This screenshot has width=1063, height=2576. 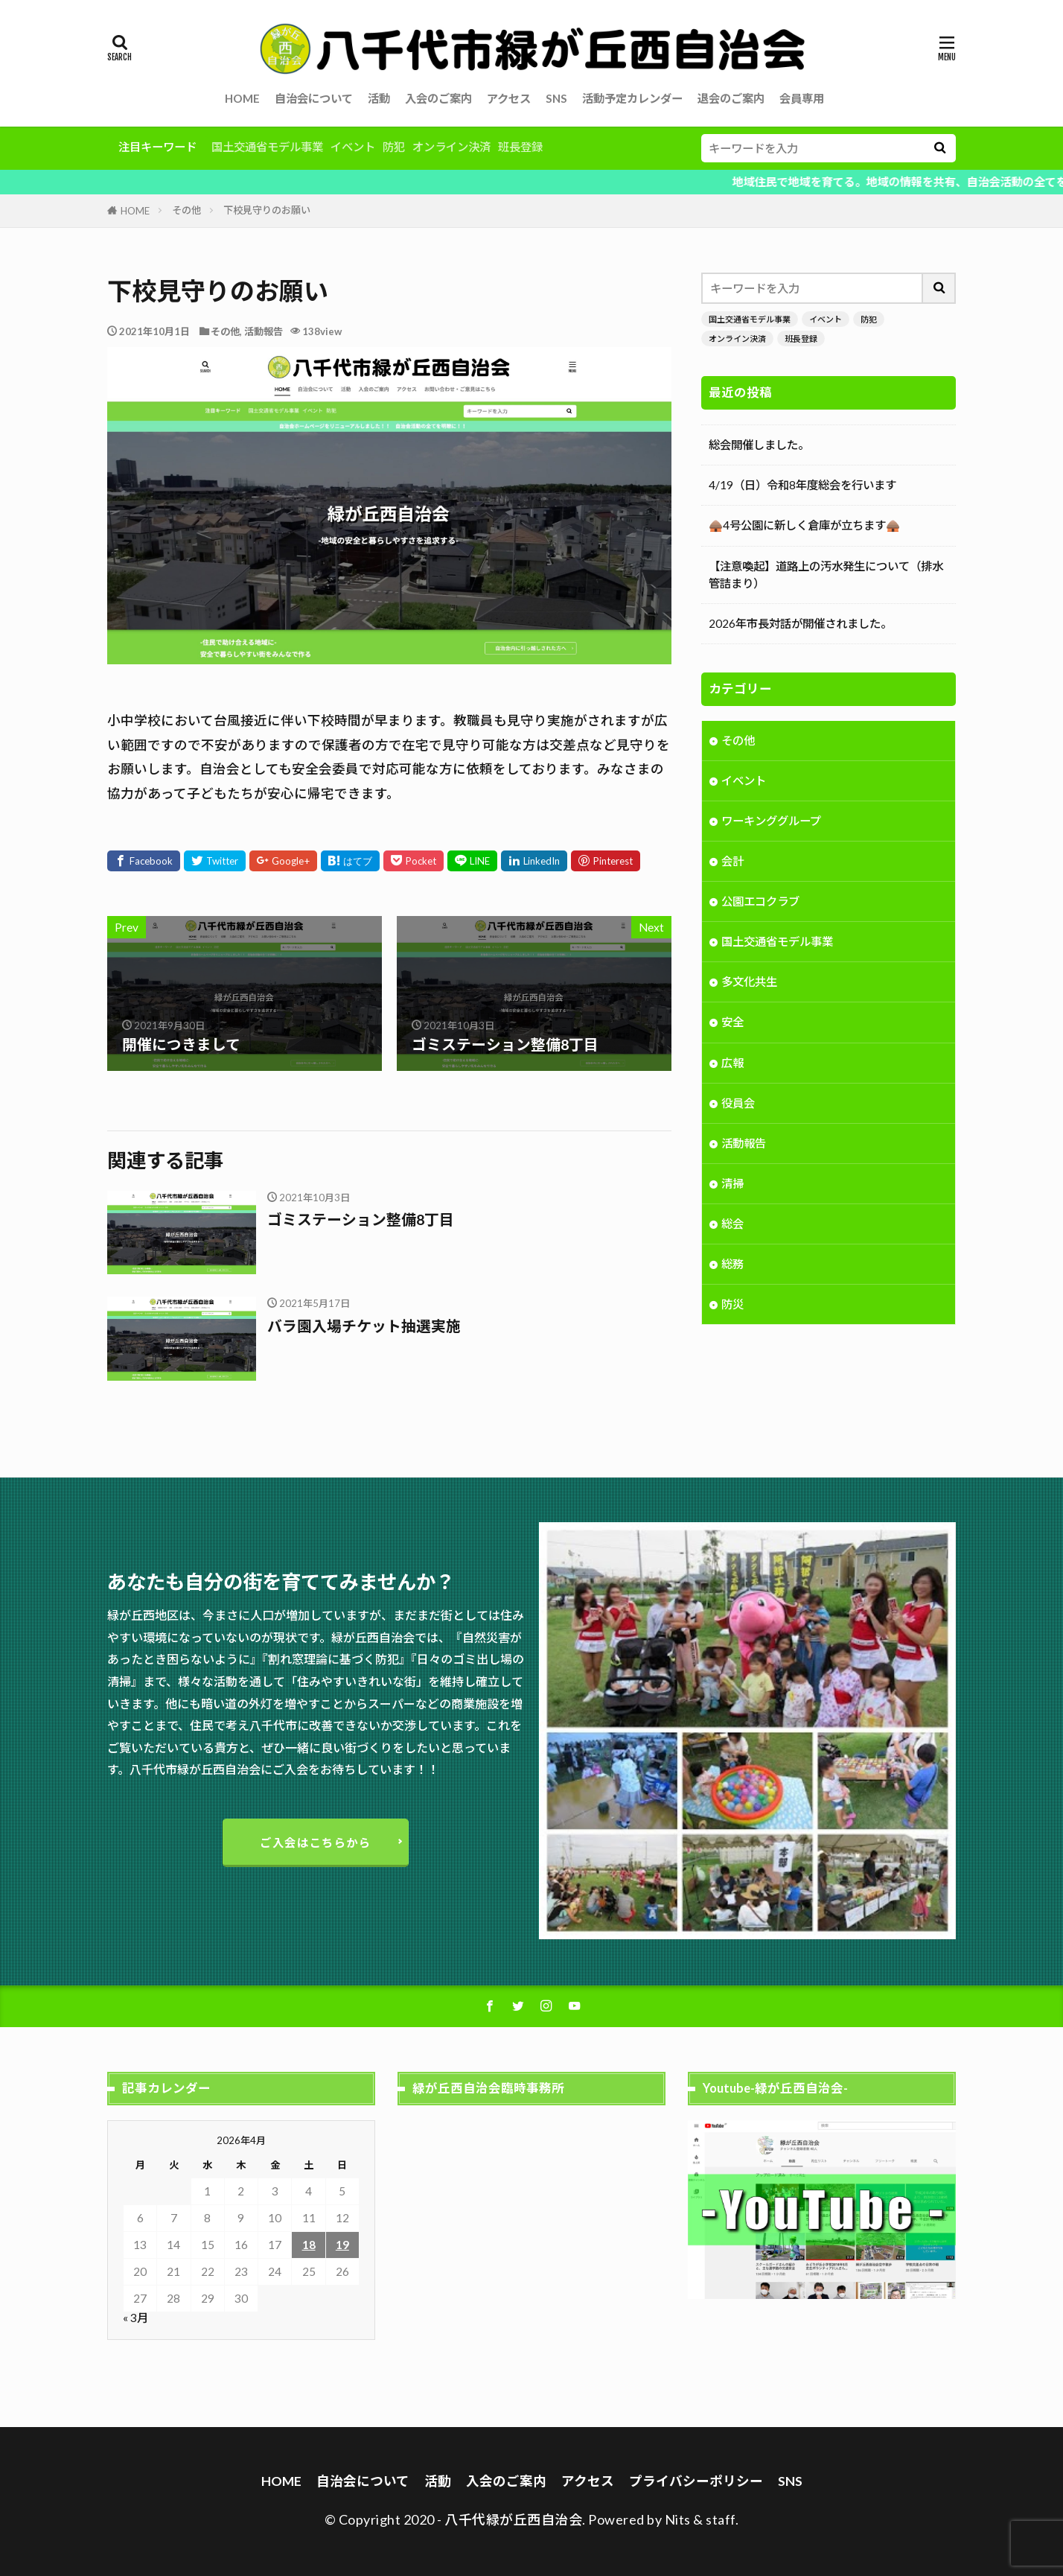 What do you see at coordinates (802, 485) in the screenshot?
I see `4/19（日）令和8年度総会を行います` at bounding box center [802, 485].